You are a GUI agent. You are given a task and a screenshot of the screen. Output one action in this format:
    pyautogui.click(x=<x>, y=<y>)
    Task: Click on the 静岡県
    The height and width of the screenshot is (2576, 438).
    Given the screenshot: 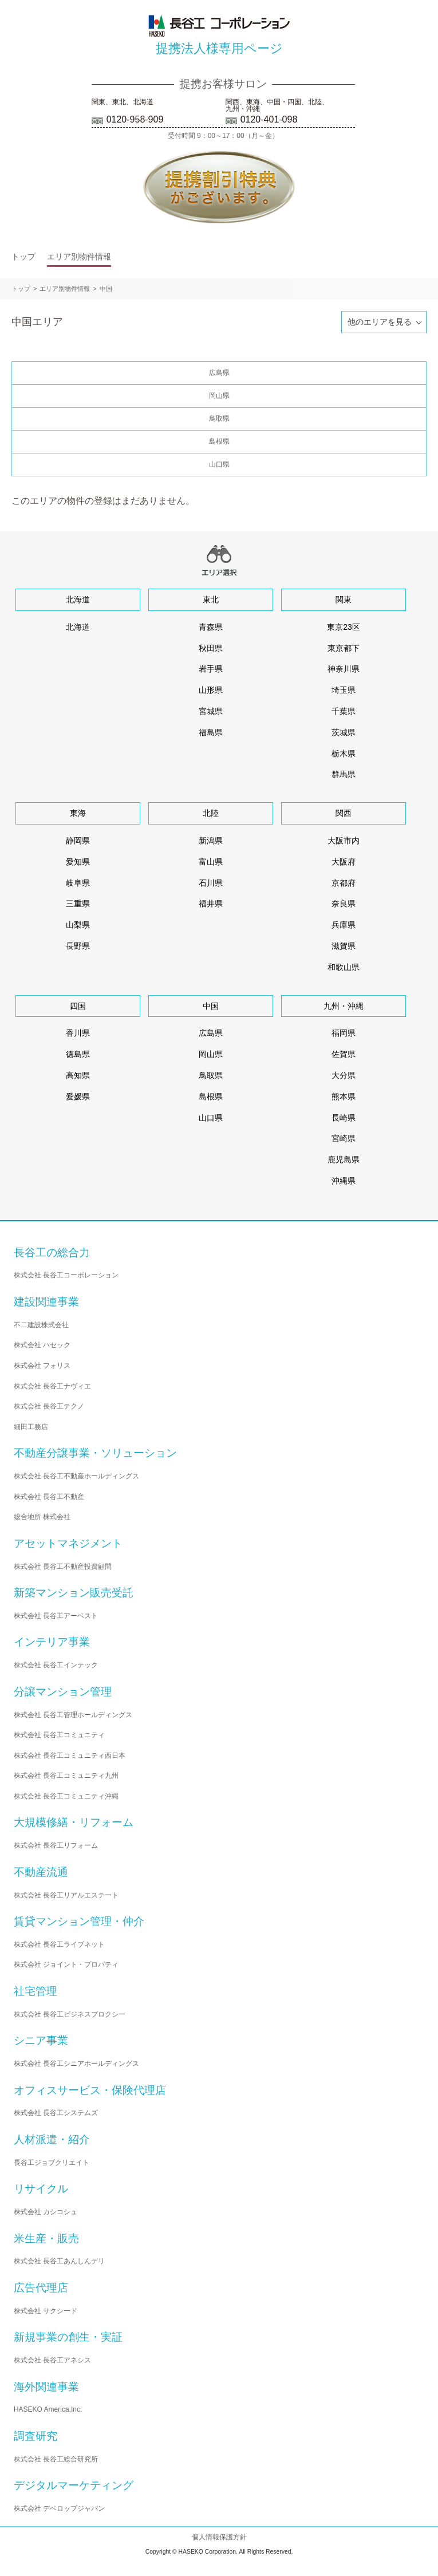 What is the action you would take?
    pyautogui.click(x=78, y=840)
    